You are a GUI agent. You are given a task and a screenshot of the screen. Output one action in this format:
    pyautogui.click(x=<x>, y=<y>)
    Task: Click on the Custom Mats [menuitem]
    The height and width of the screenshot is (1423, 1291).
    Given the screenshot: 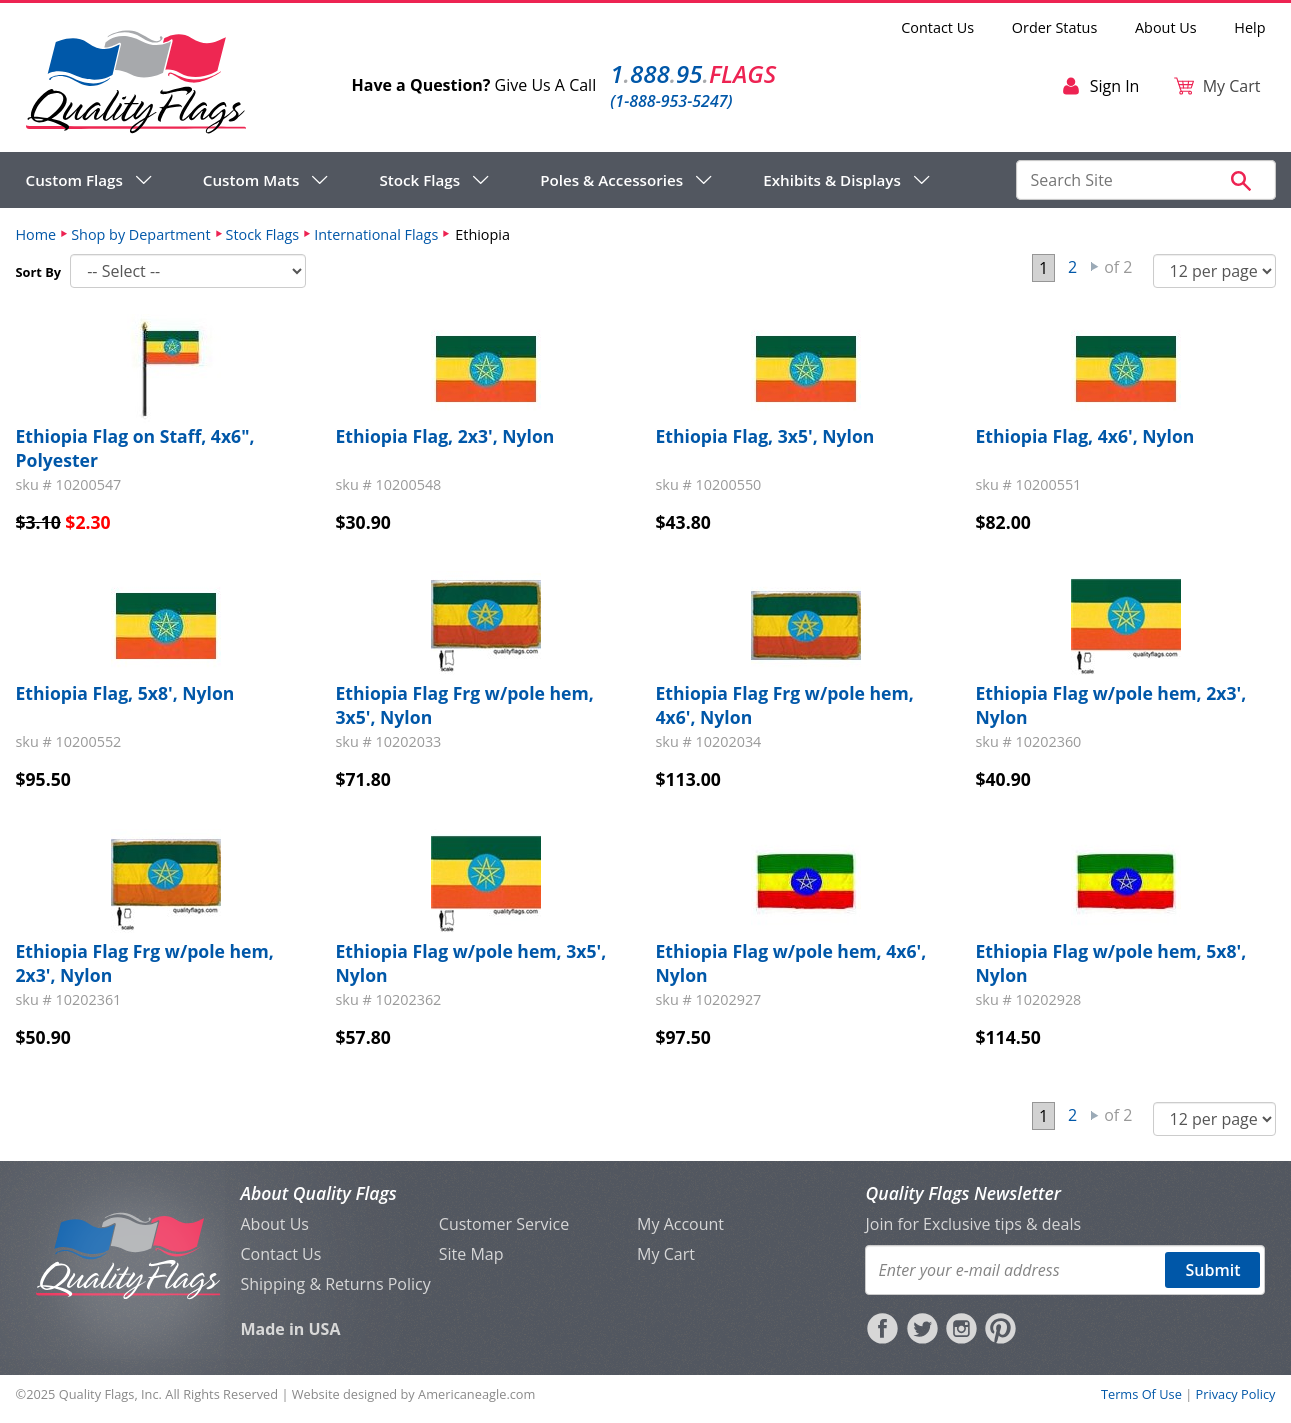 What is the action you would take?
    pyautogui.click(x=251, y=180)
    